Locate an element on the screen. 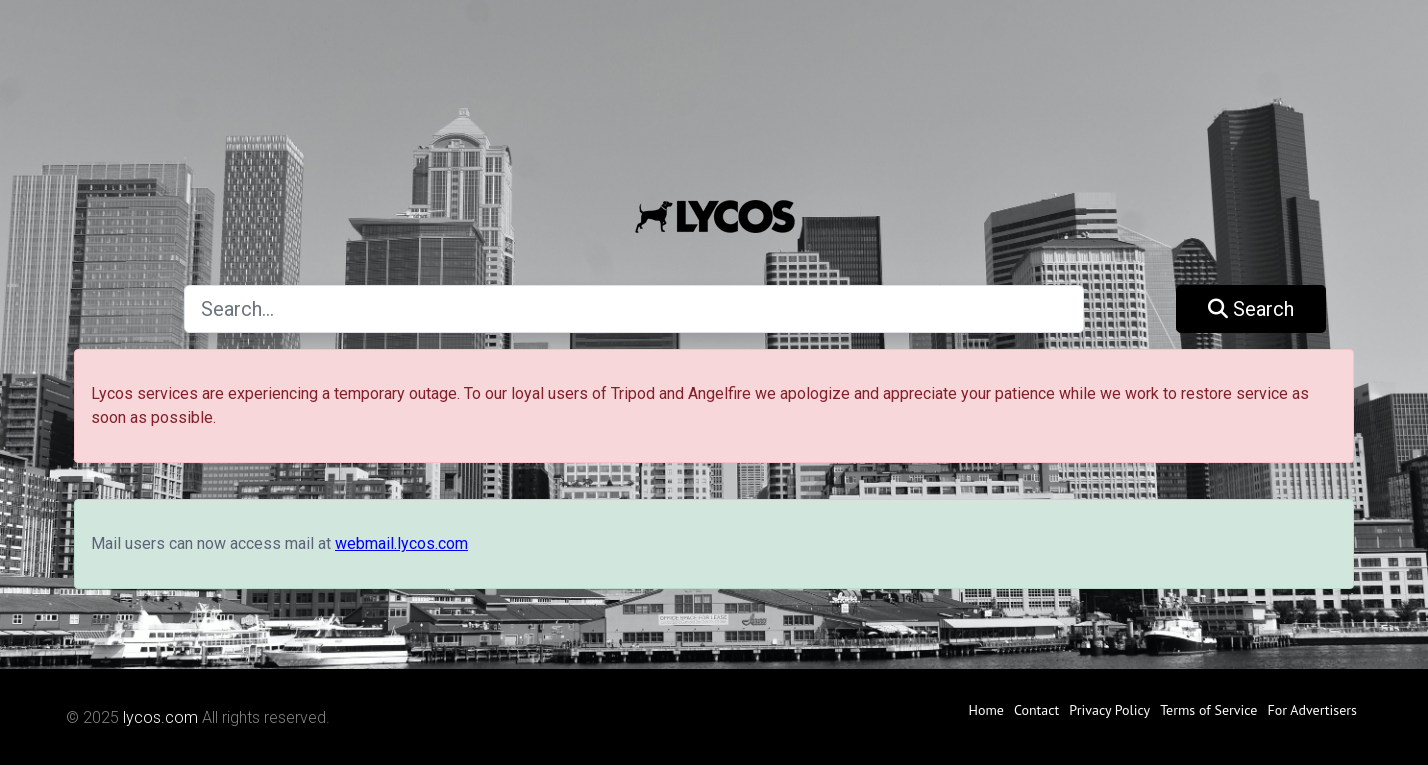 The width and height of the screenshot is (1428, 765). lycos.com is located at coordinates (160, 717).